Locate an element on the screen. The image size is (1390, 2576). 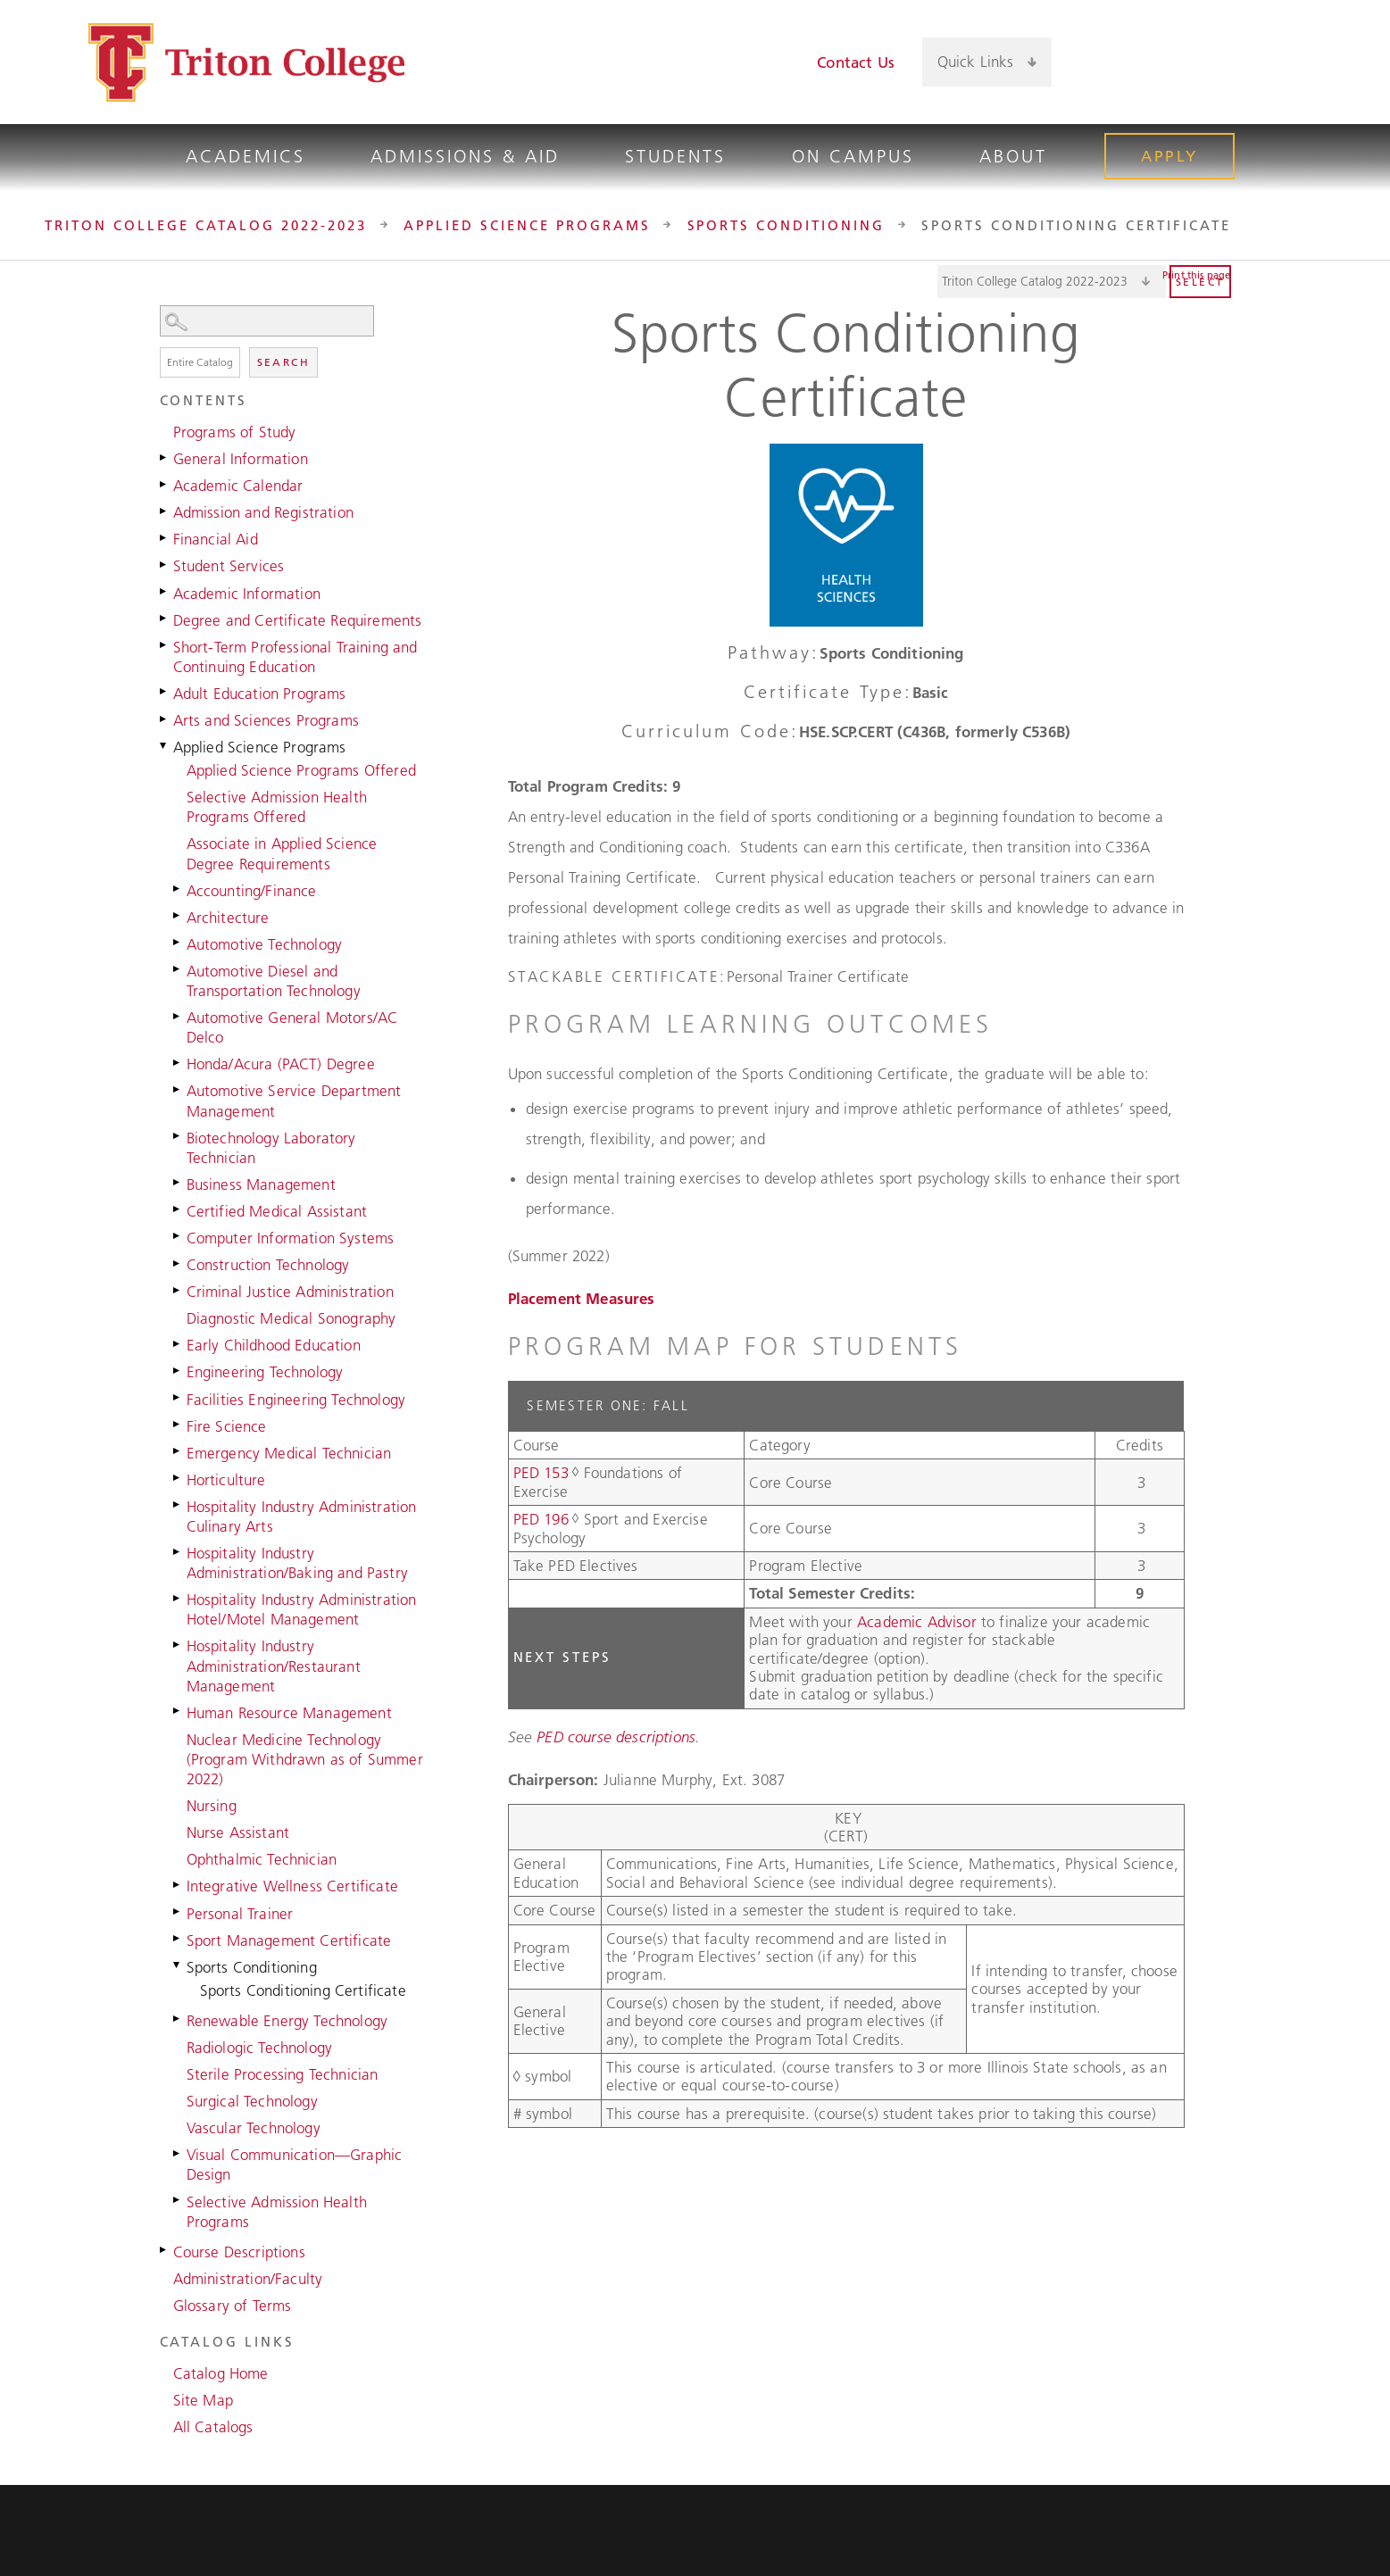
Site Map is located at coordinates (203, 2400).